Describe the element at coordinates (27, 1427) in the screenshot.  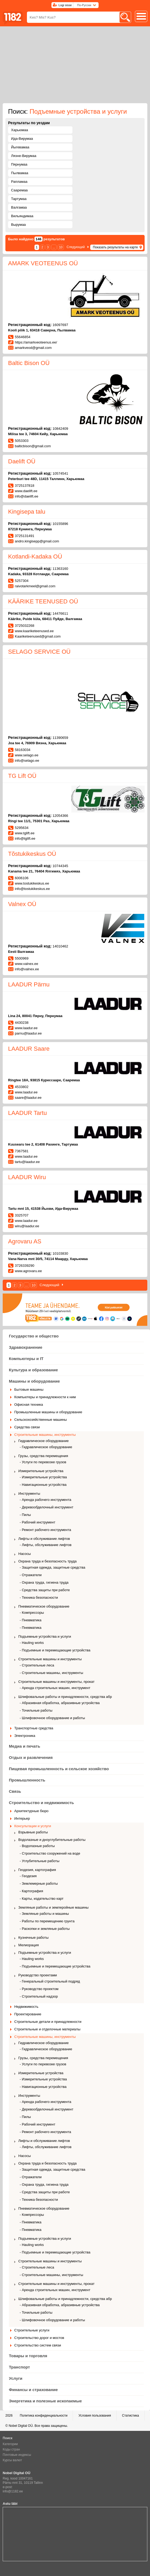
I see `Средства связи` at that location.